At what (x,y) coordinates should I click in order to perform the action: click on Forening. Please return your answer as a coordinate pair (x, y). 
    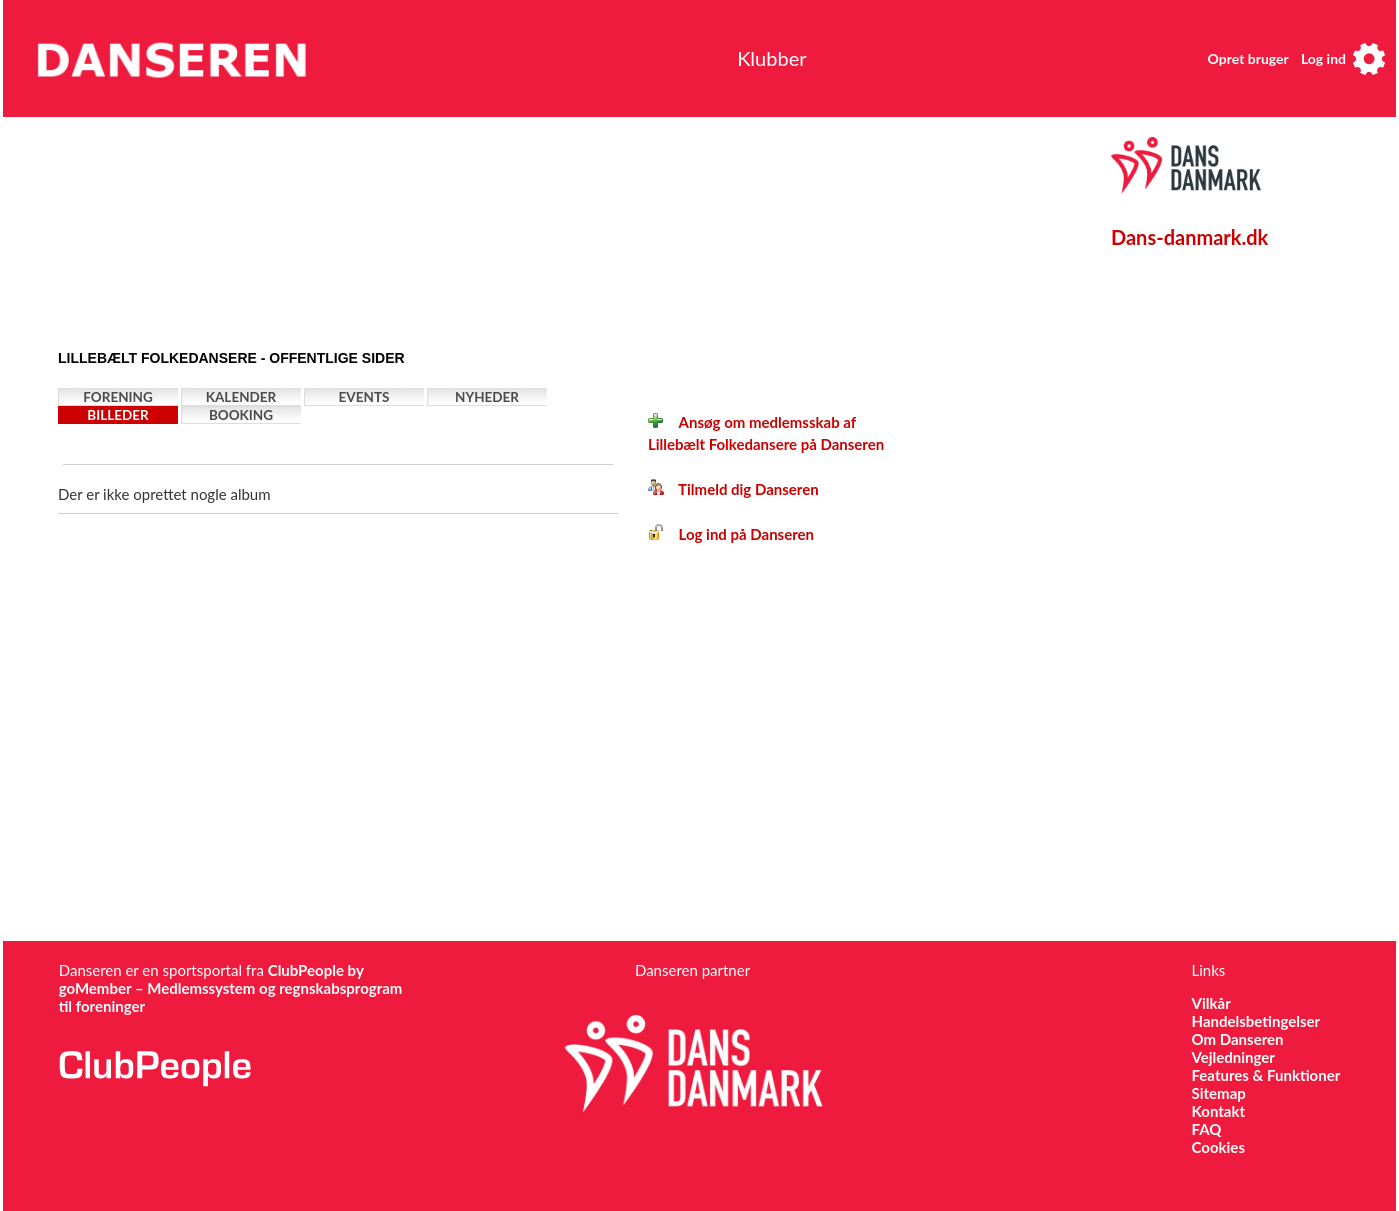
    Looking at the image, I should click on (118, 397).